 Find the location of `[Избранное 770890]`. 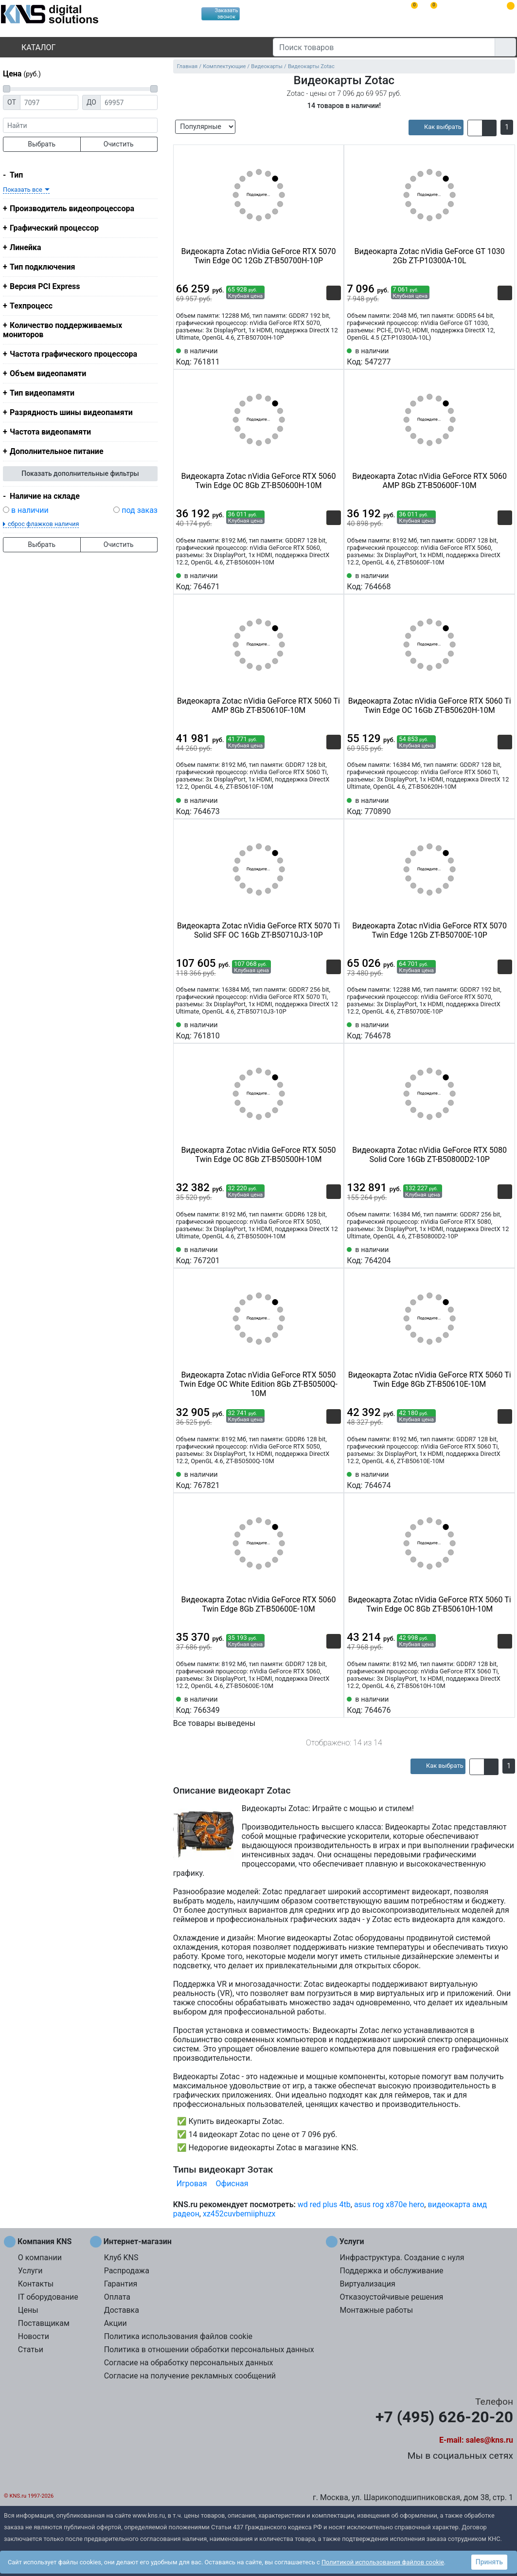

[Избранное 770890] is located at coordinates (505, 805).